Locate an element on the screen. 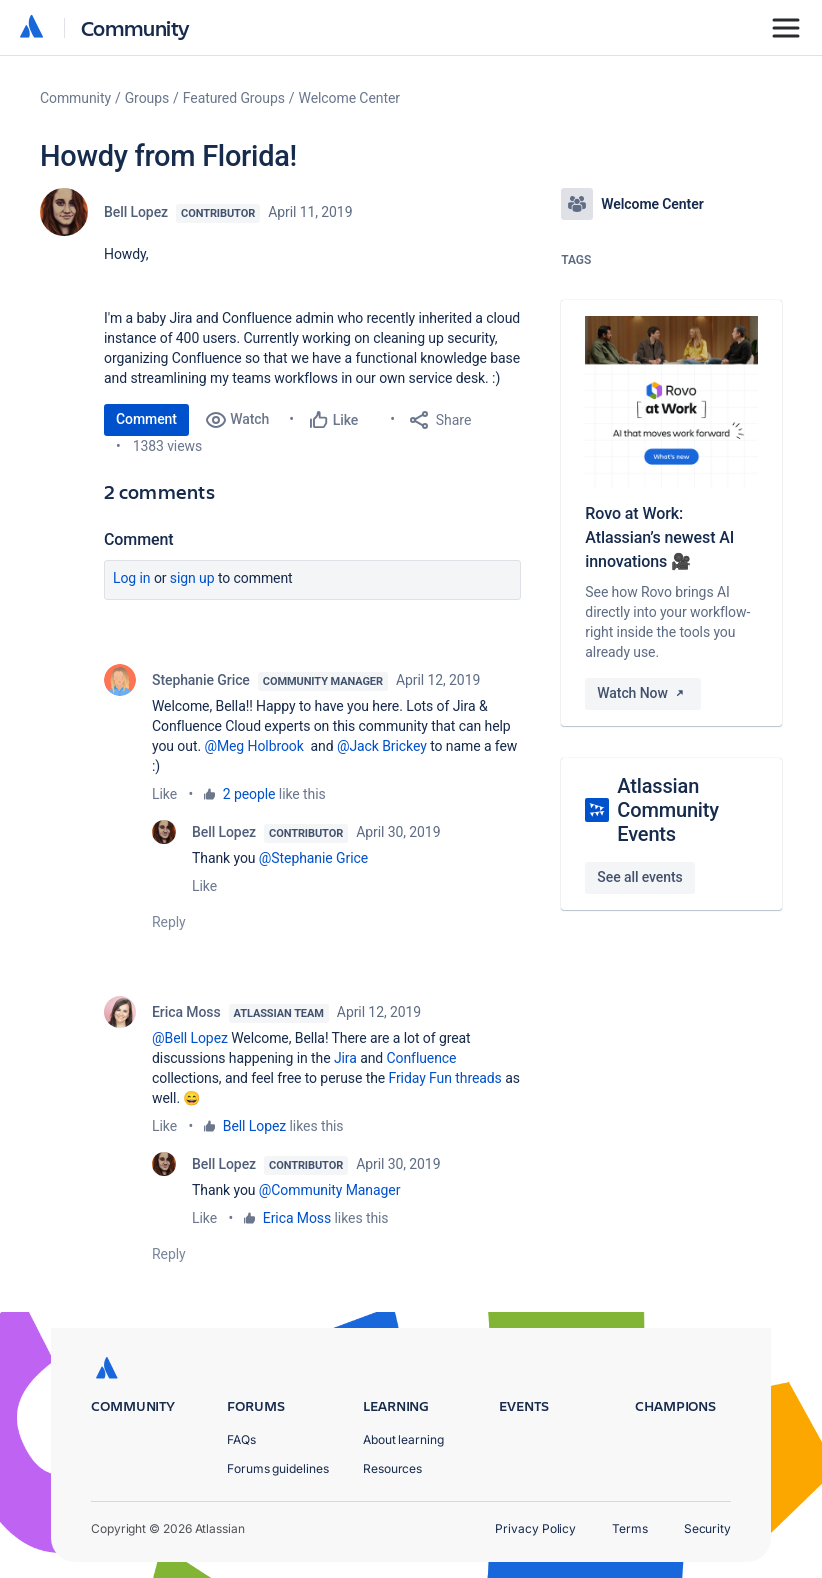 This screenshot has width=822, height=1578. Log in is located at coordinates (132, 578).